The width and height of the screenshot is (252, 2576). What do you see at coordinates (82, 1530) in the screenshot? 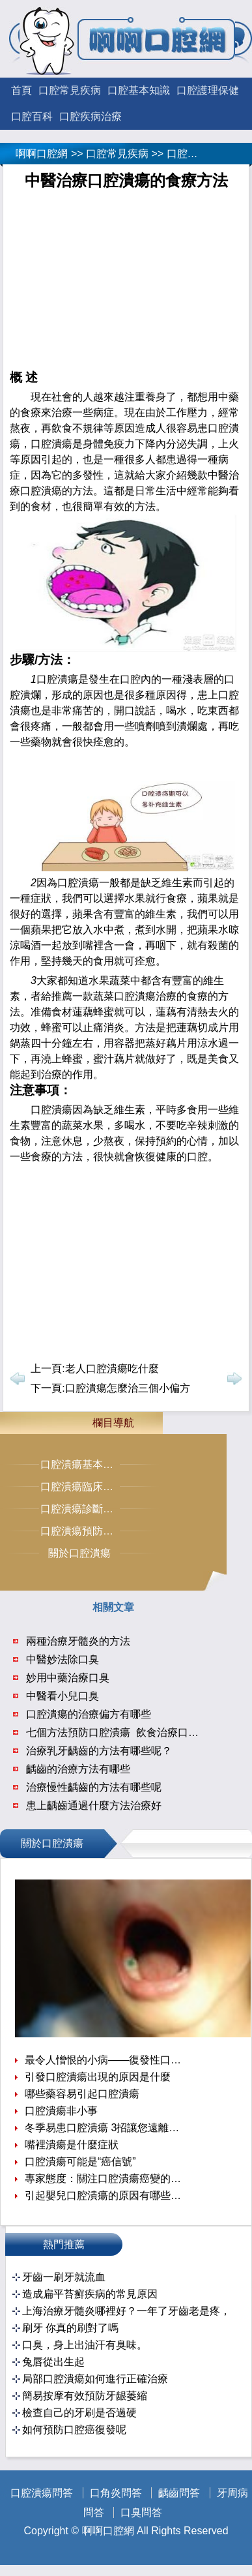
I see `口腔潰瘍預防保健` at bounding box center [82, 1530].